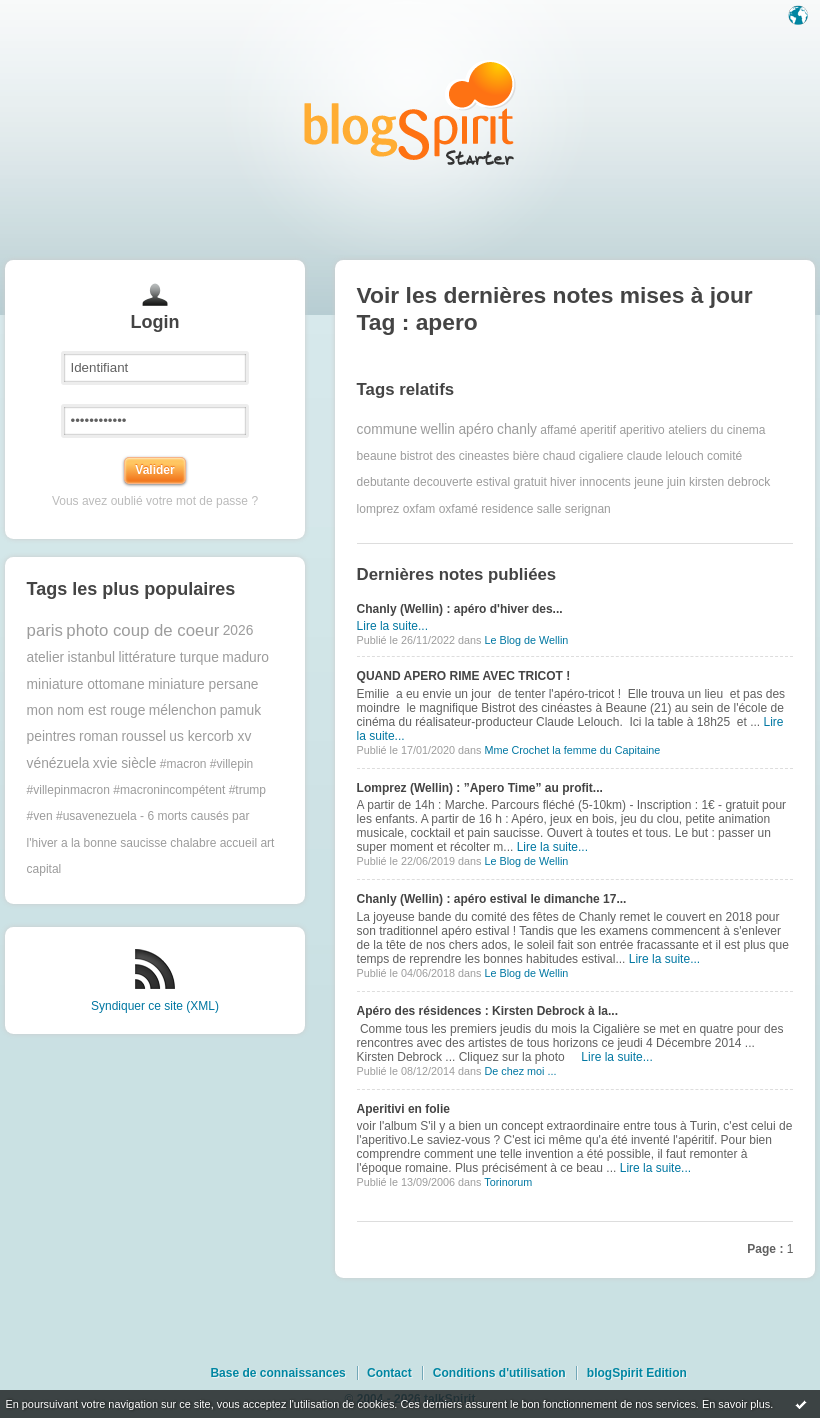  I want to click on debutante, so click(383, 482).